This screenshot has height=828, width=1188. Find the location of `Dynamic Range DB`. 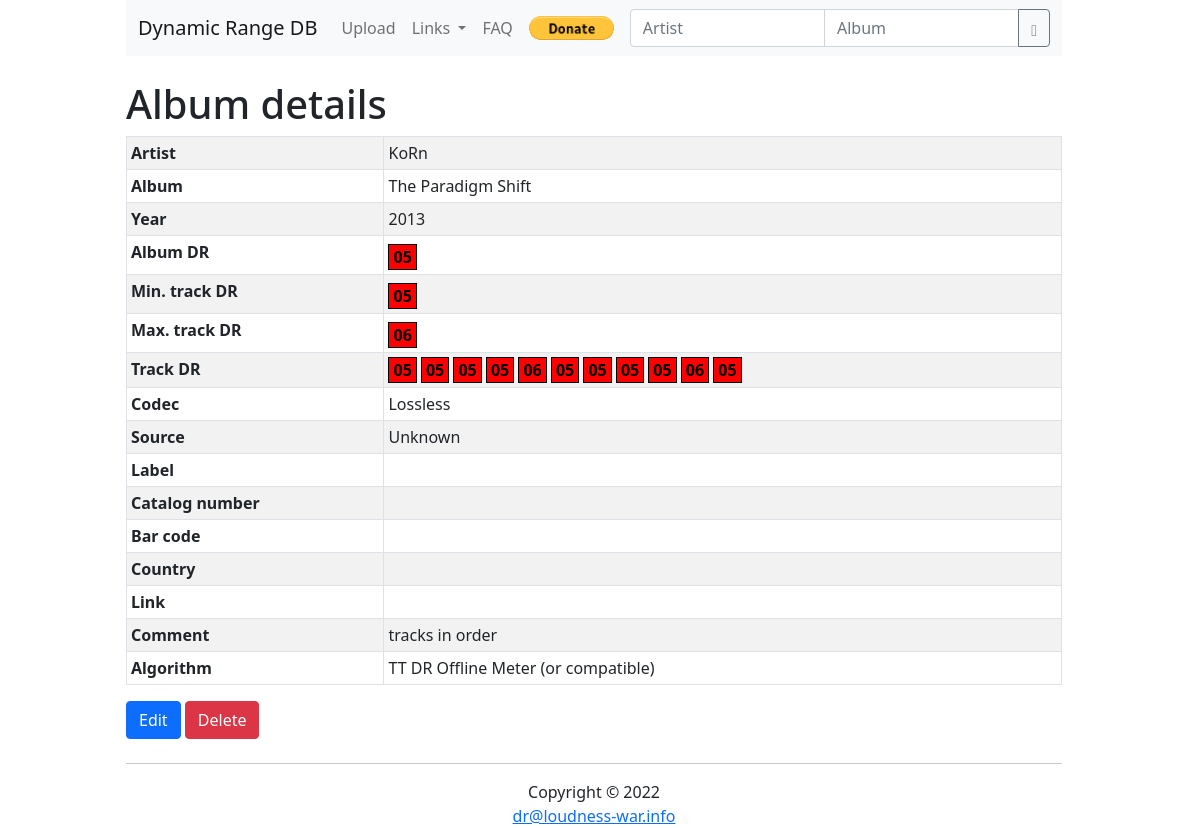

Dynamic Range DB is located at coordinates (227, 27).